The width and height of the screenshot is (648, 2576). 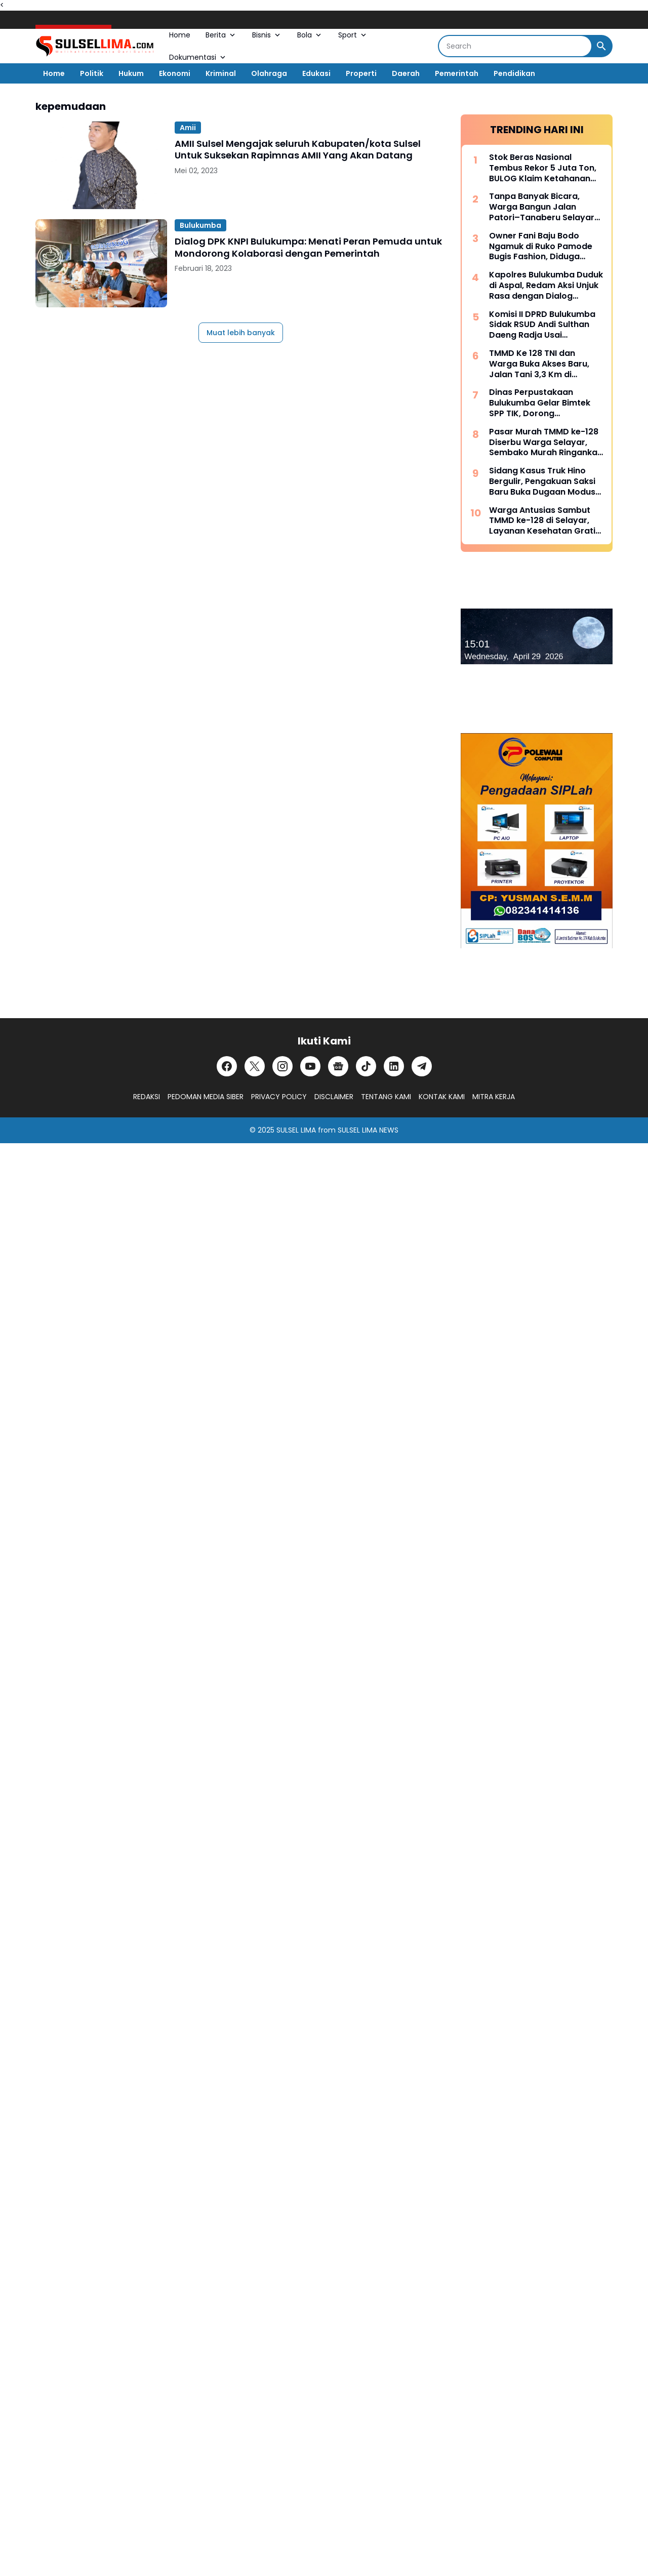 I want to click on [Dialog DPK KNPI Bulukumpa: Menati Peran Pemuda untuk Mondorong Kolaborasi dengan Pemerintah], so click(x=101, y=263).